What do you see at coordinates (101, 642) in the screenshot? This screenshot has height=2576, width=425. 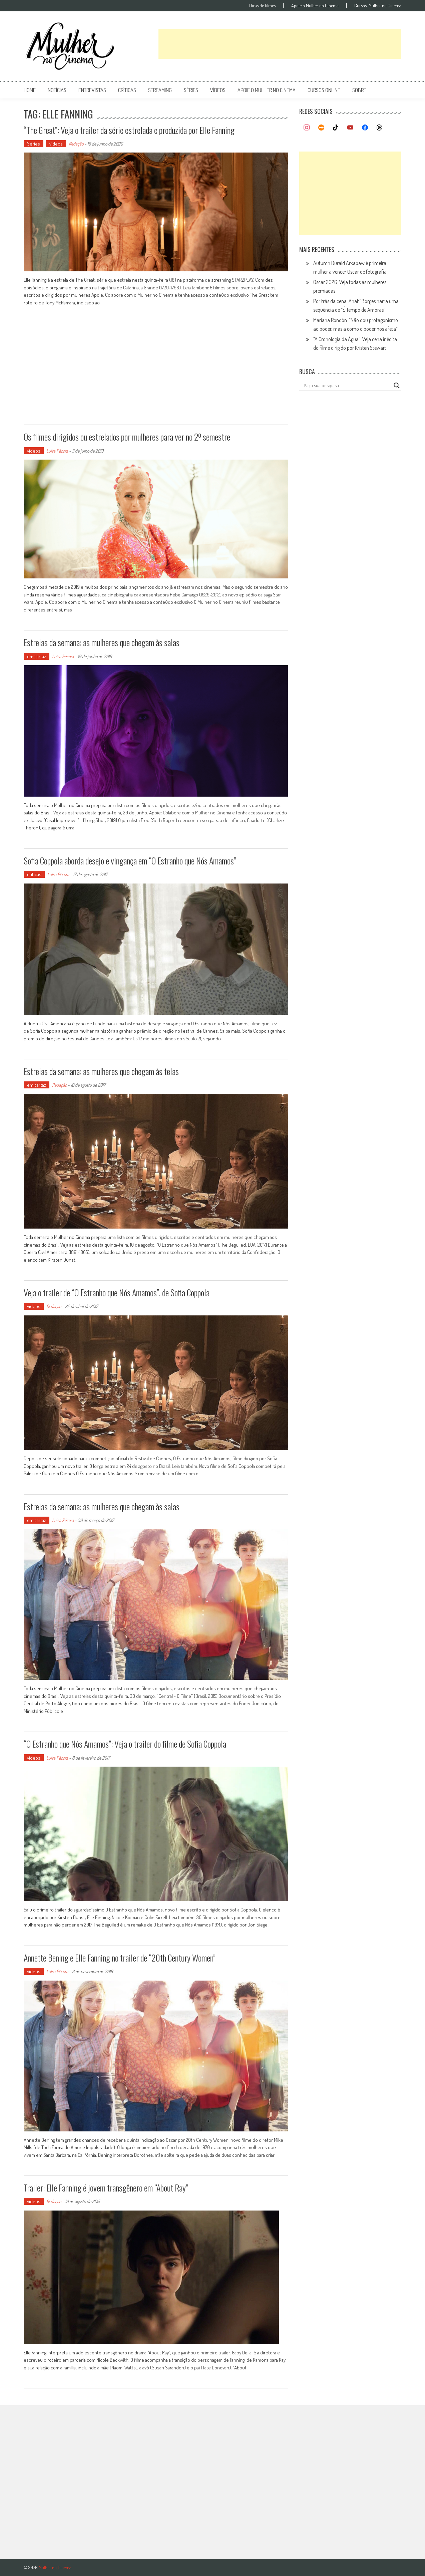 I see `Estreias da semana: as mulheres que chegam às salas` at bounding box center [101, 642].